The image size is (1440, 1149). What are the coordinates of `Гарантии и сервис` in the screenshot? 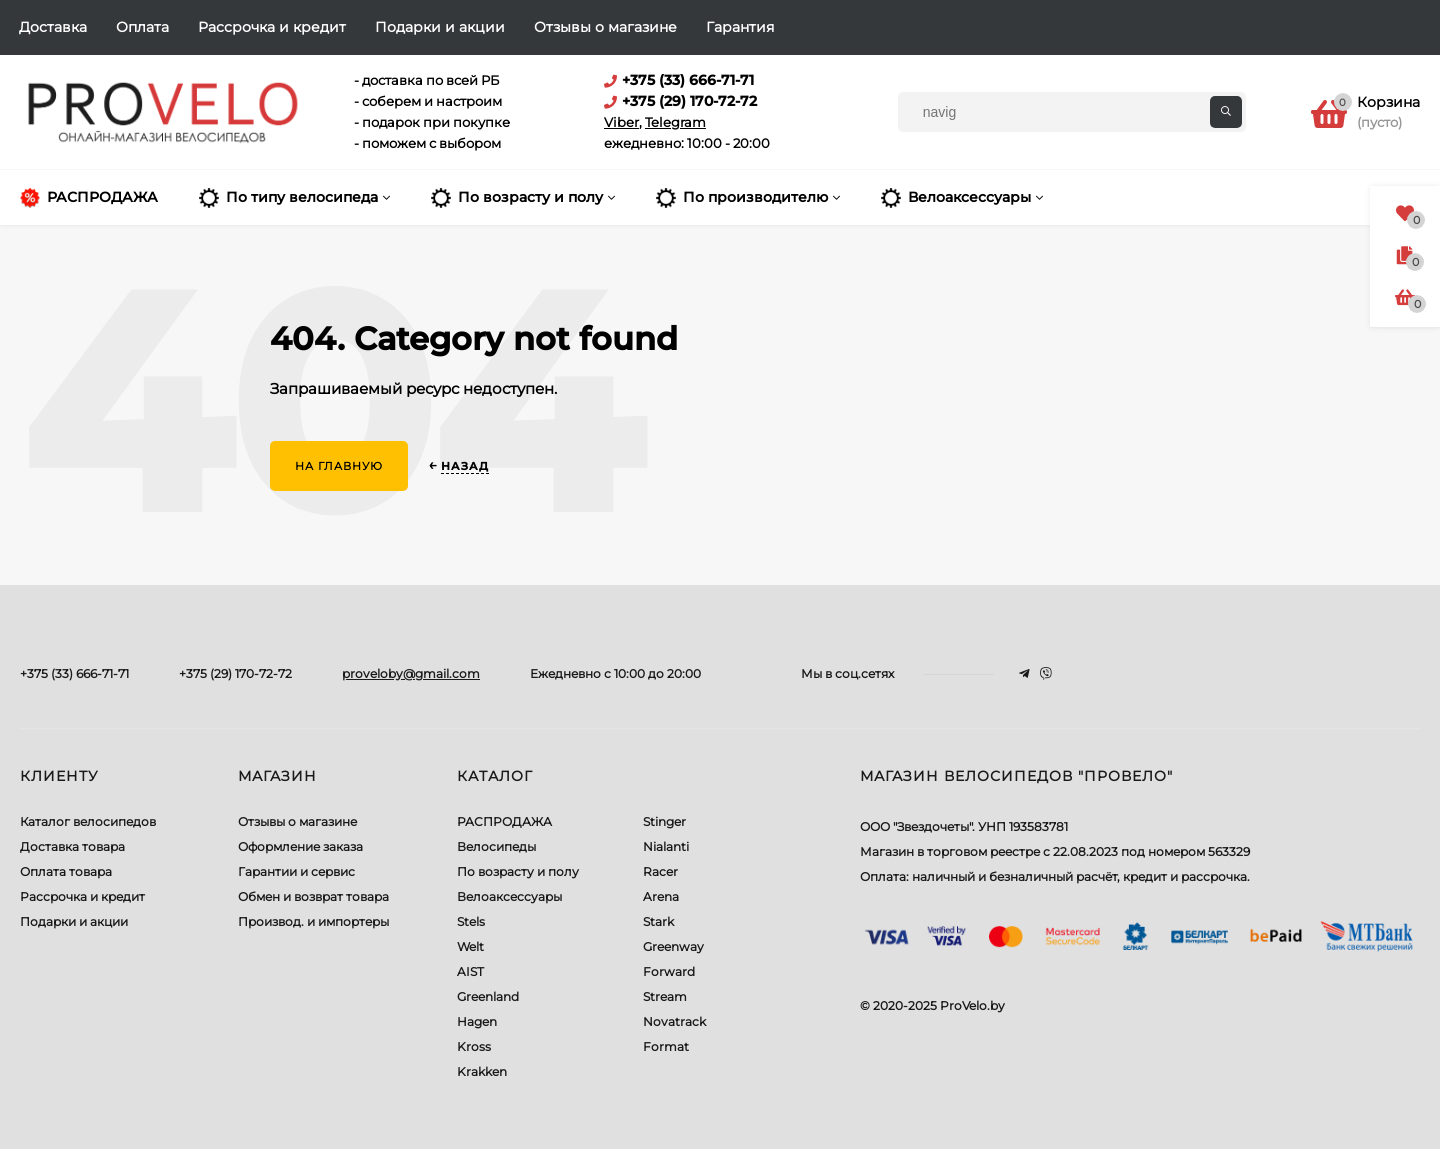 It's located at (296, 871).